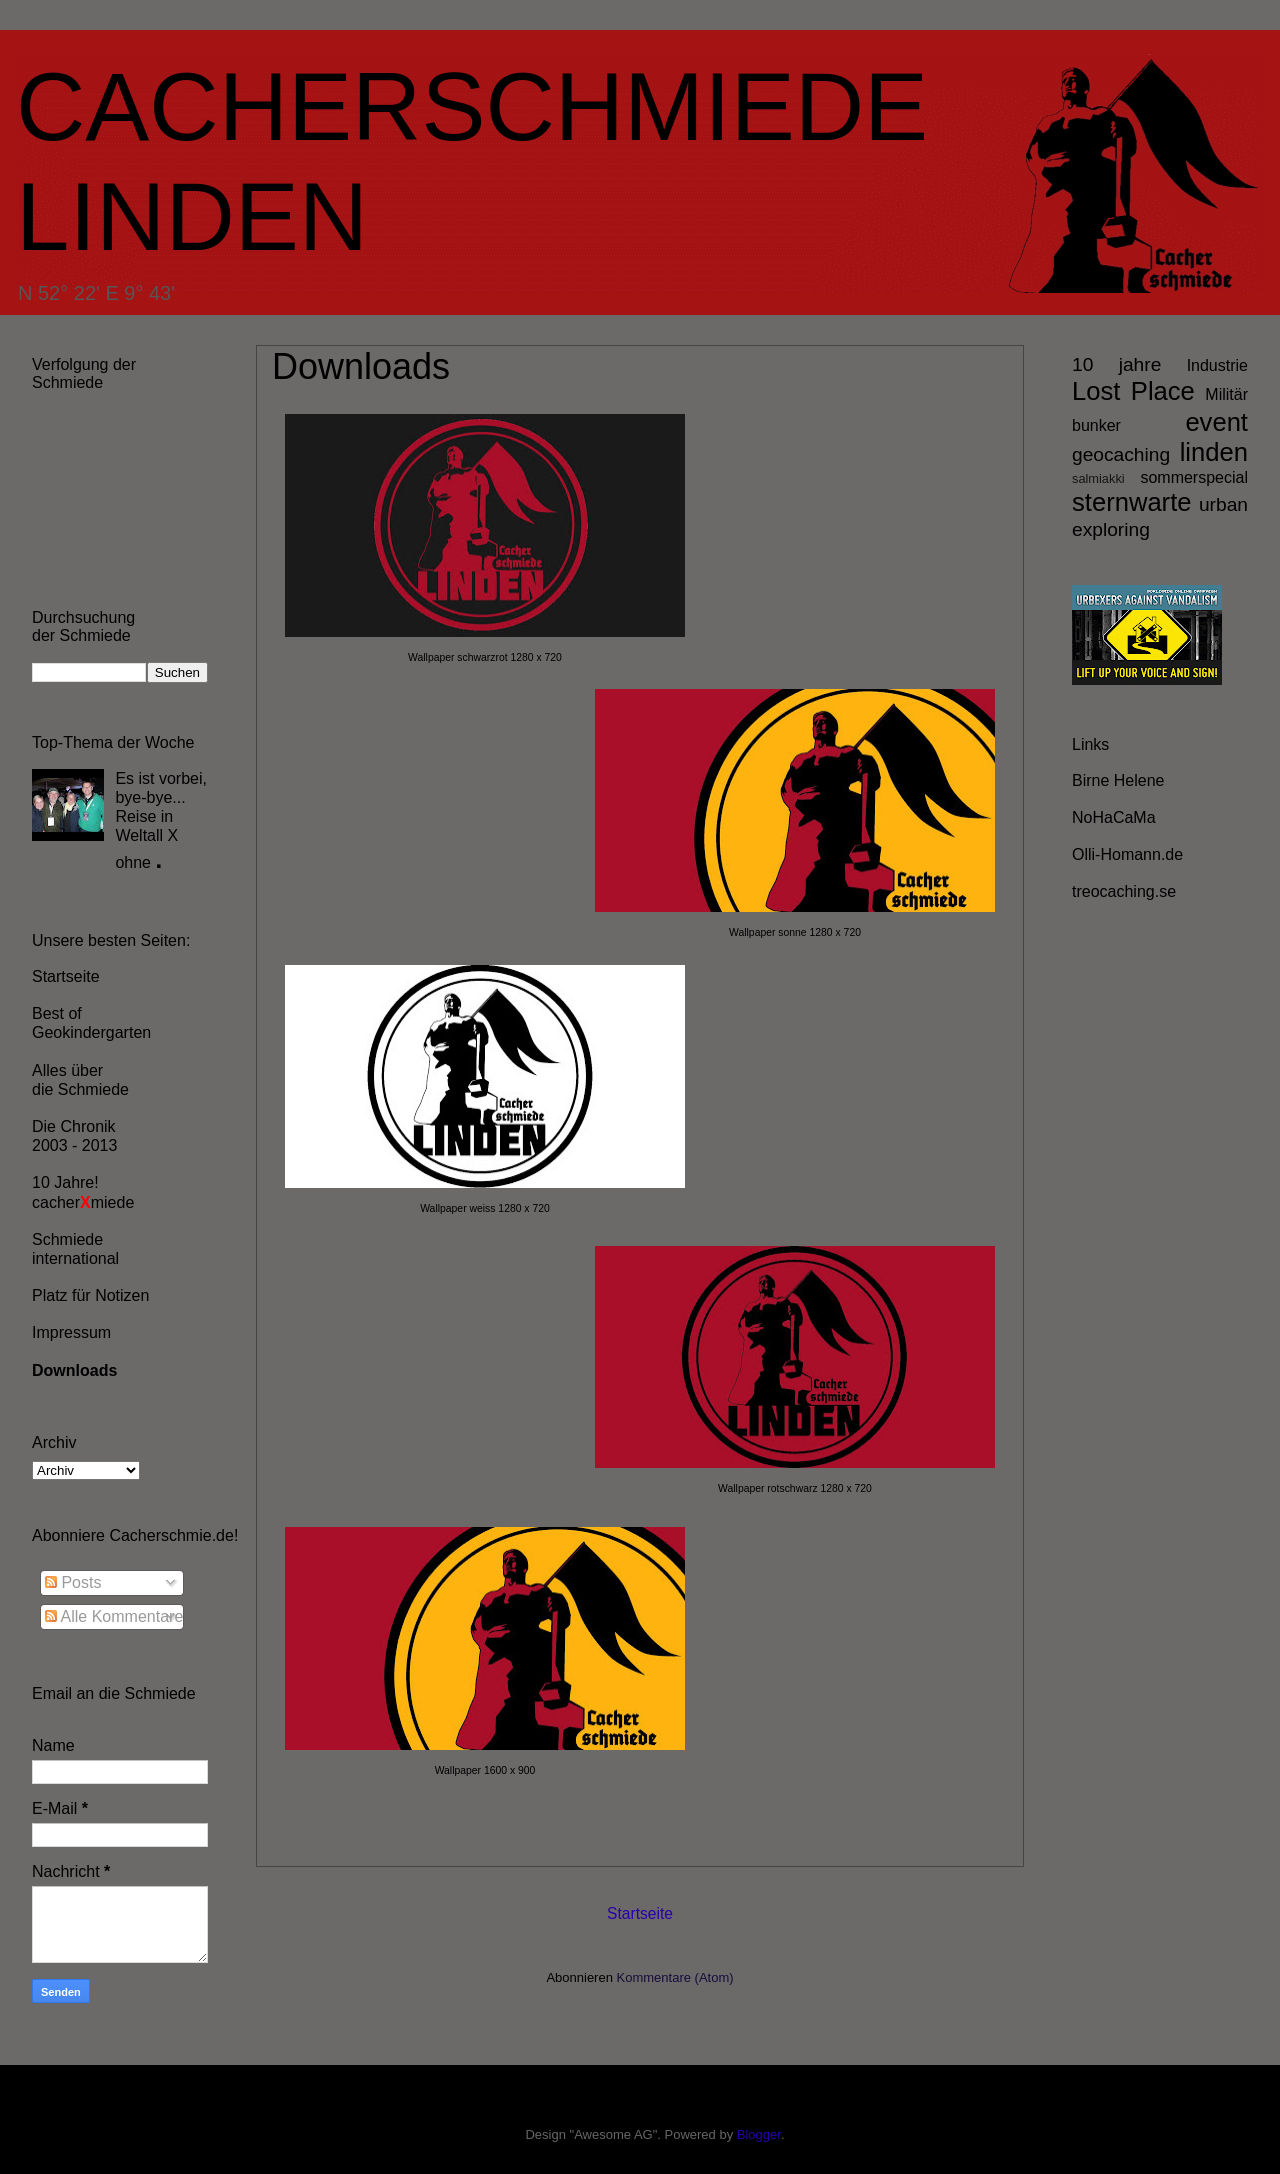 The image size is (1280, 2174). Describe the element at coordinates (1214, 452) in the screenshot. I see `linden` at that location.